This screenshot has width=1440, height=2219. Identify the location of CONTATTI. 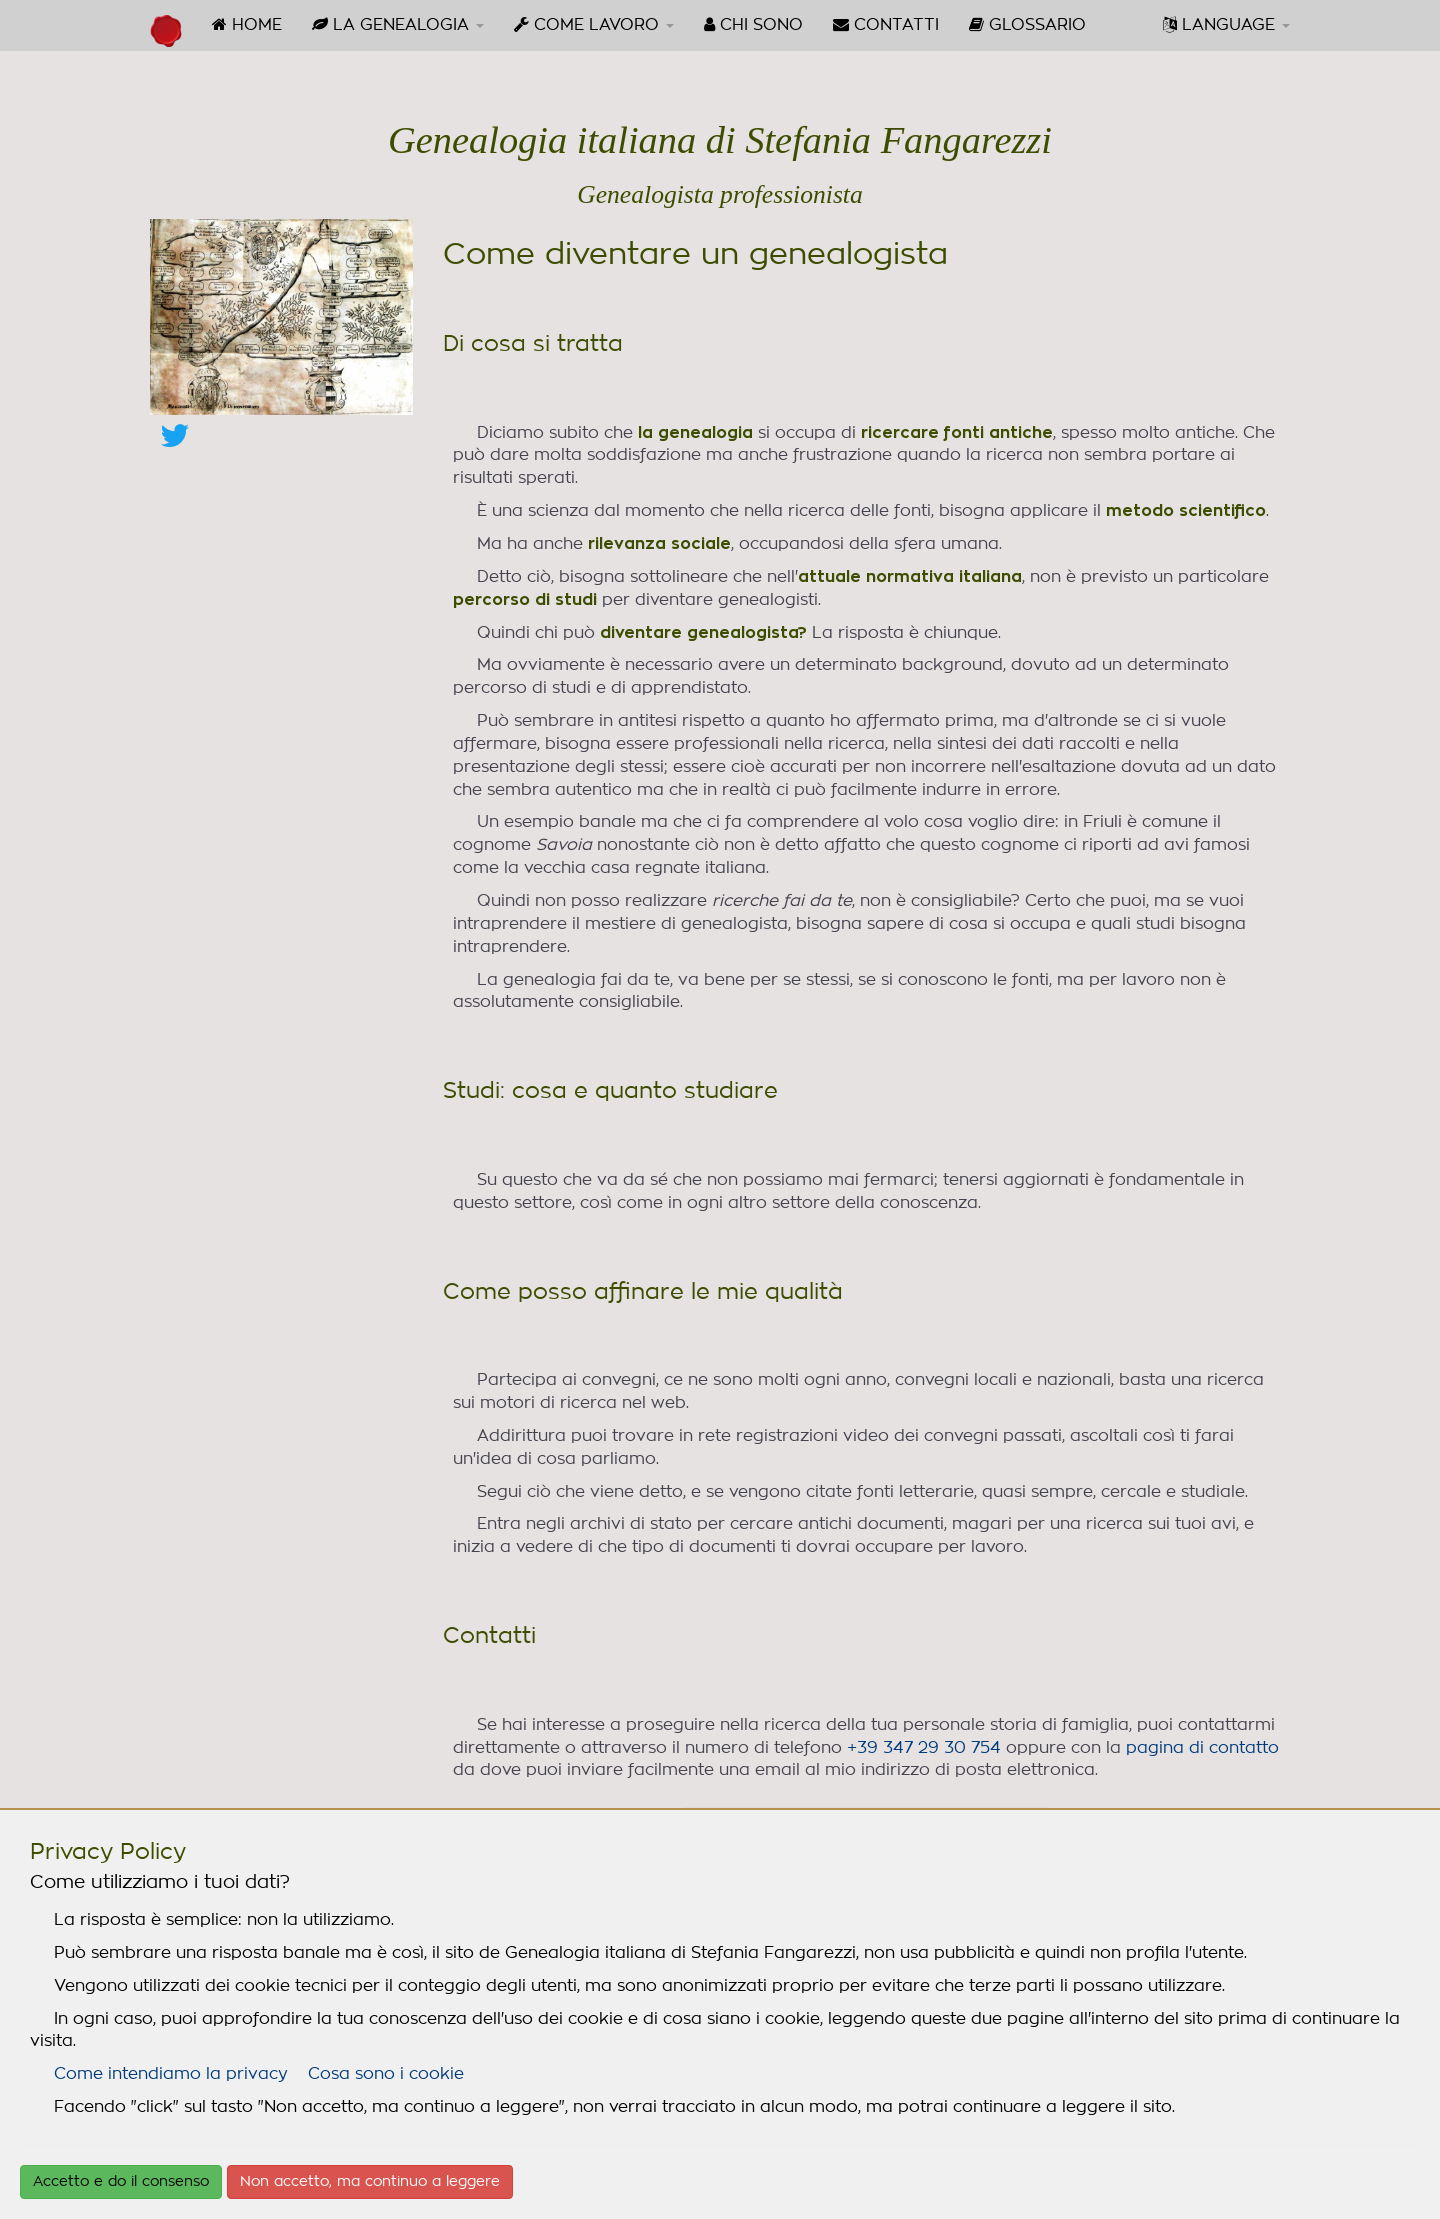
(886, 24).